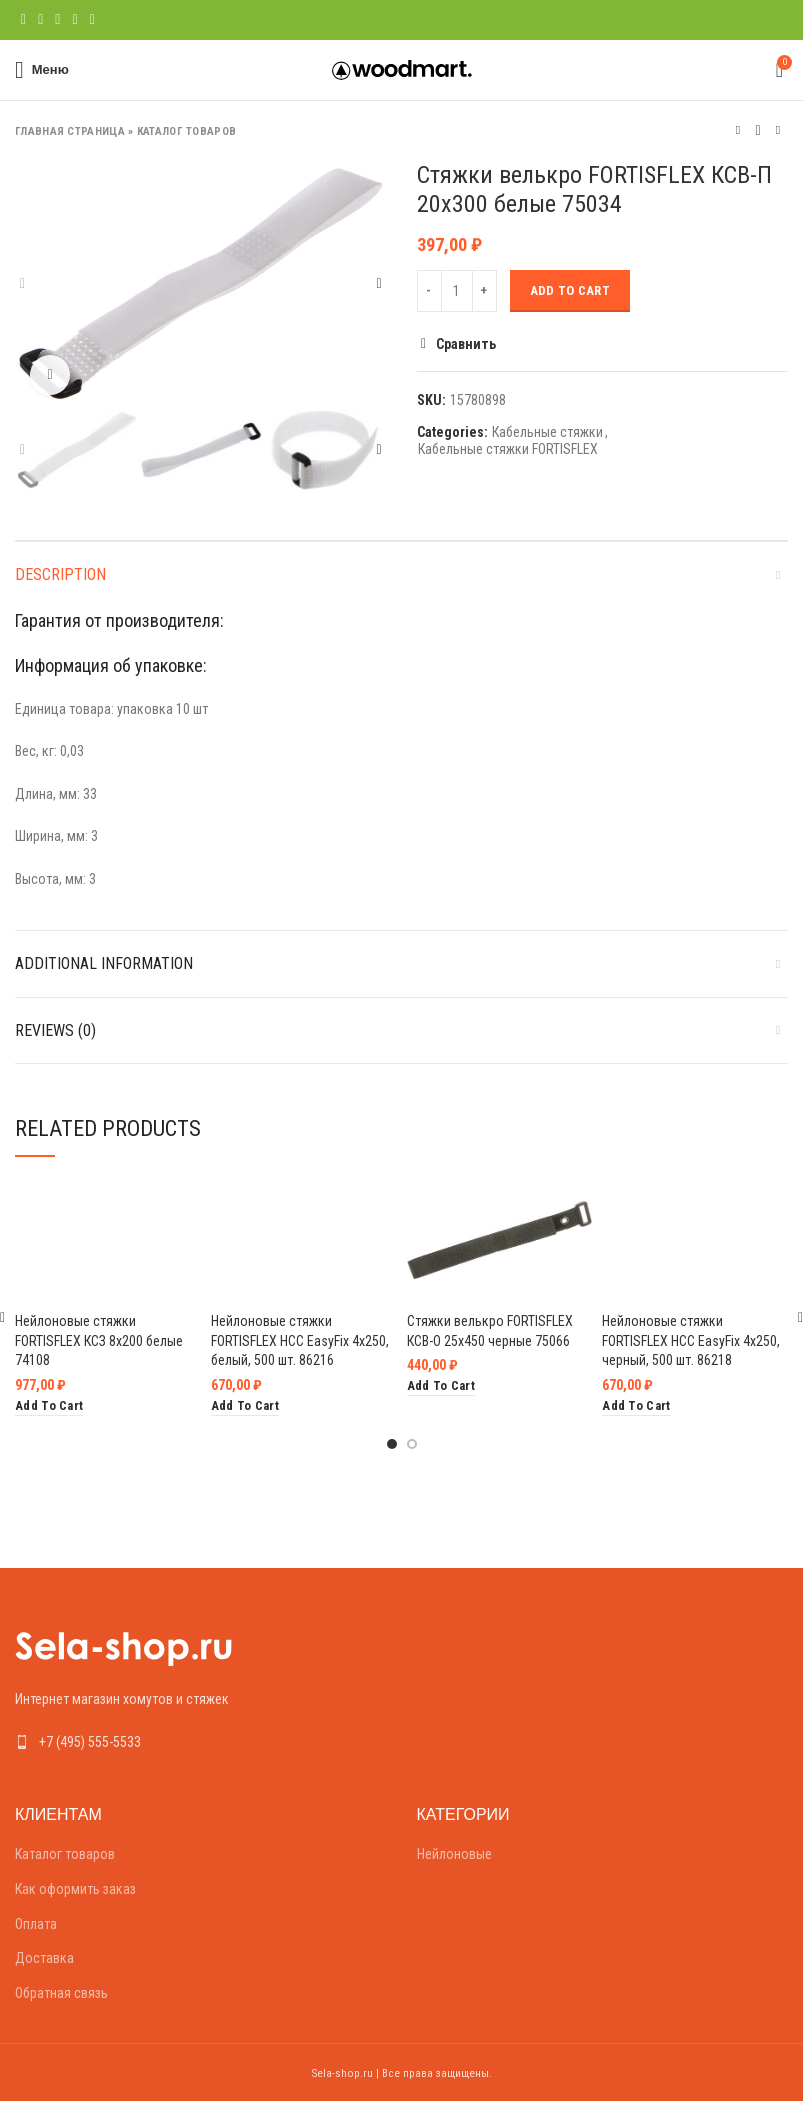 This screenshot has width=803, height=2101. What do you see at coordinates (636, 1406) in the screenshot?
I see `[Add “Нейлоновые стяжки FORTISFLEX НСС EasyFix 4х250, черный, 500 шт. 86218” to your cart]` at bounding box center [636, 1406].